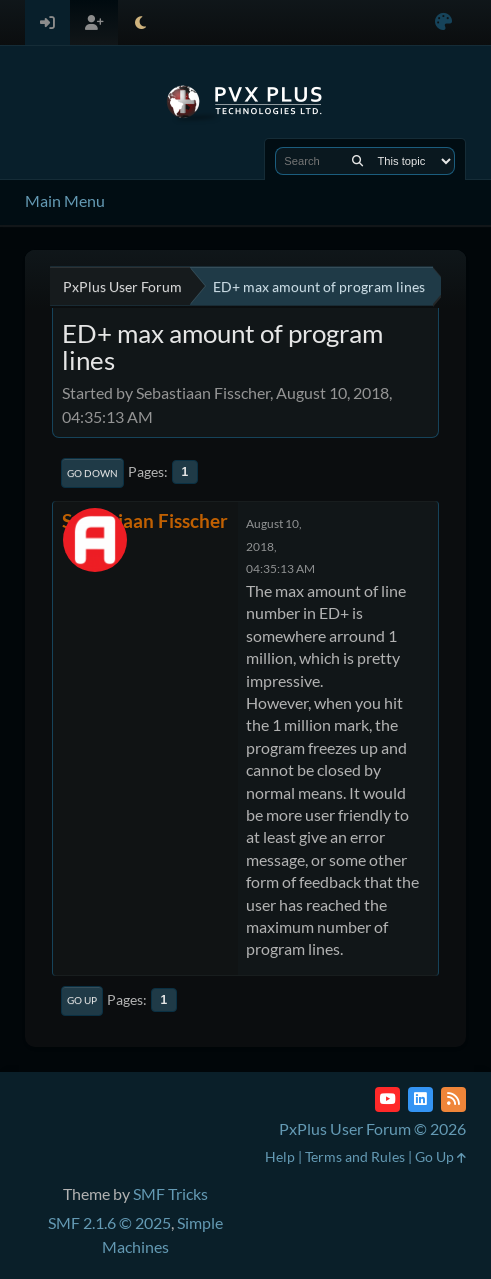 The height and width of the screenshot is (1279, 491). Describe the element at coordinates (372, 1128) in the screenshot. I see `PxPlus User Forum © 2026` at that location.